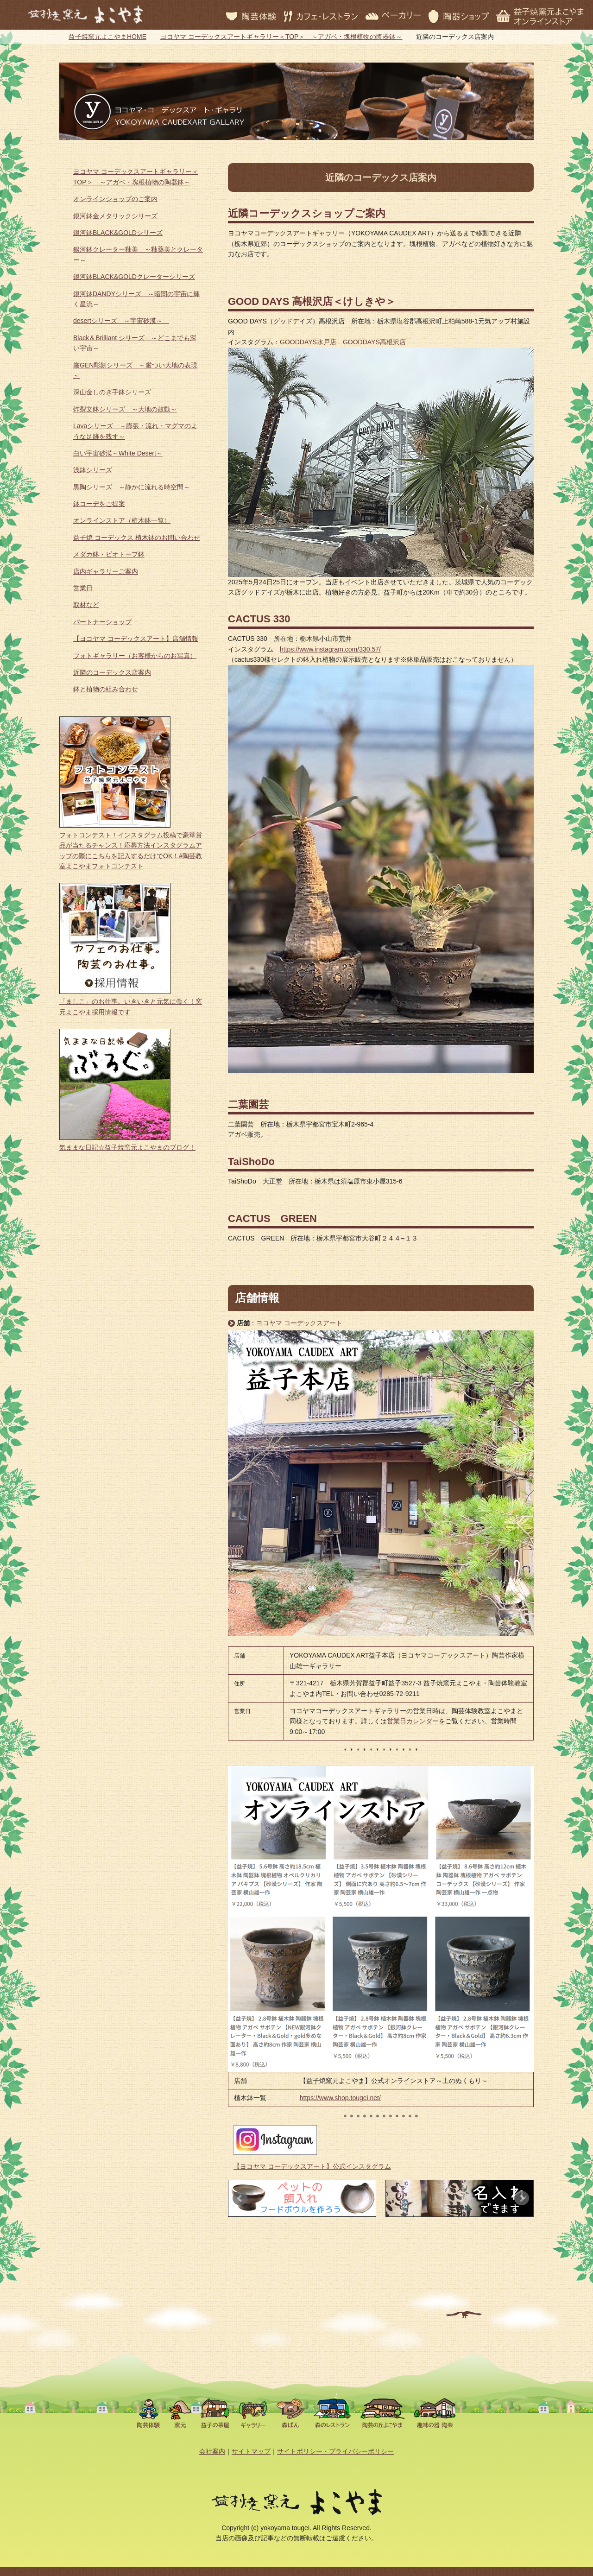 The image size is (593, 2576). I want to click on 営業日カレンダー, so click(413, 1721).